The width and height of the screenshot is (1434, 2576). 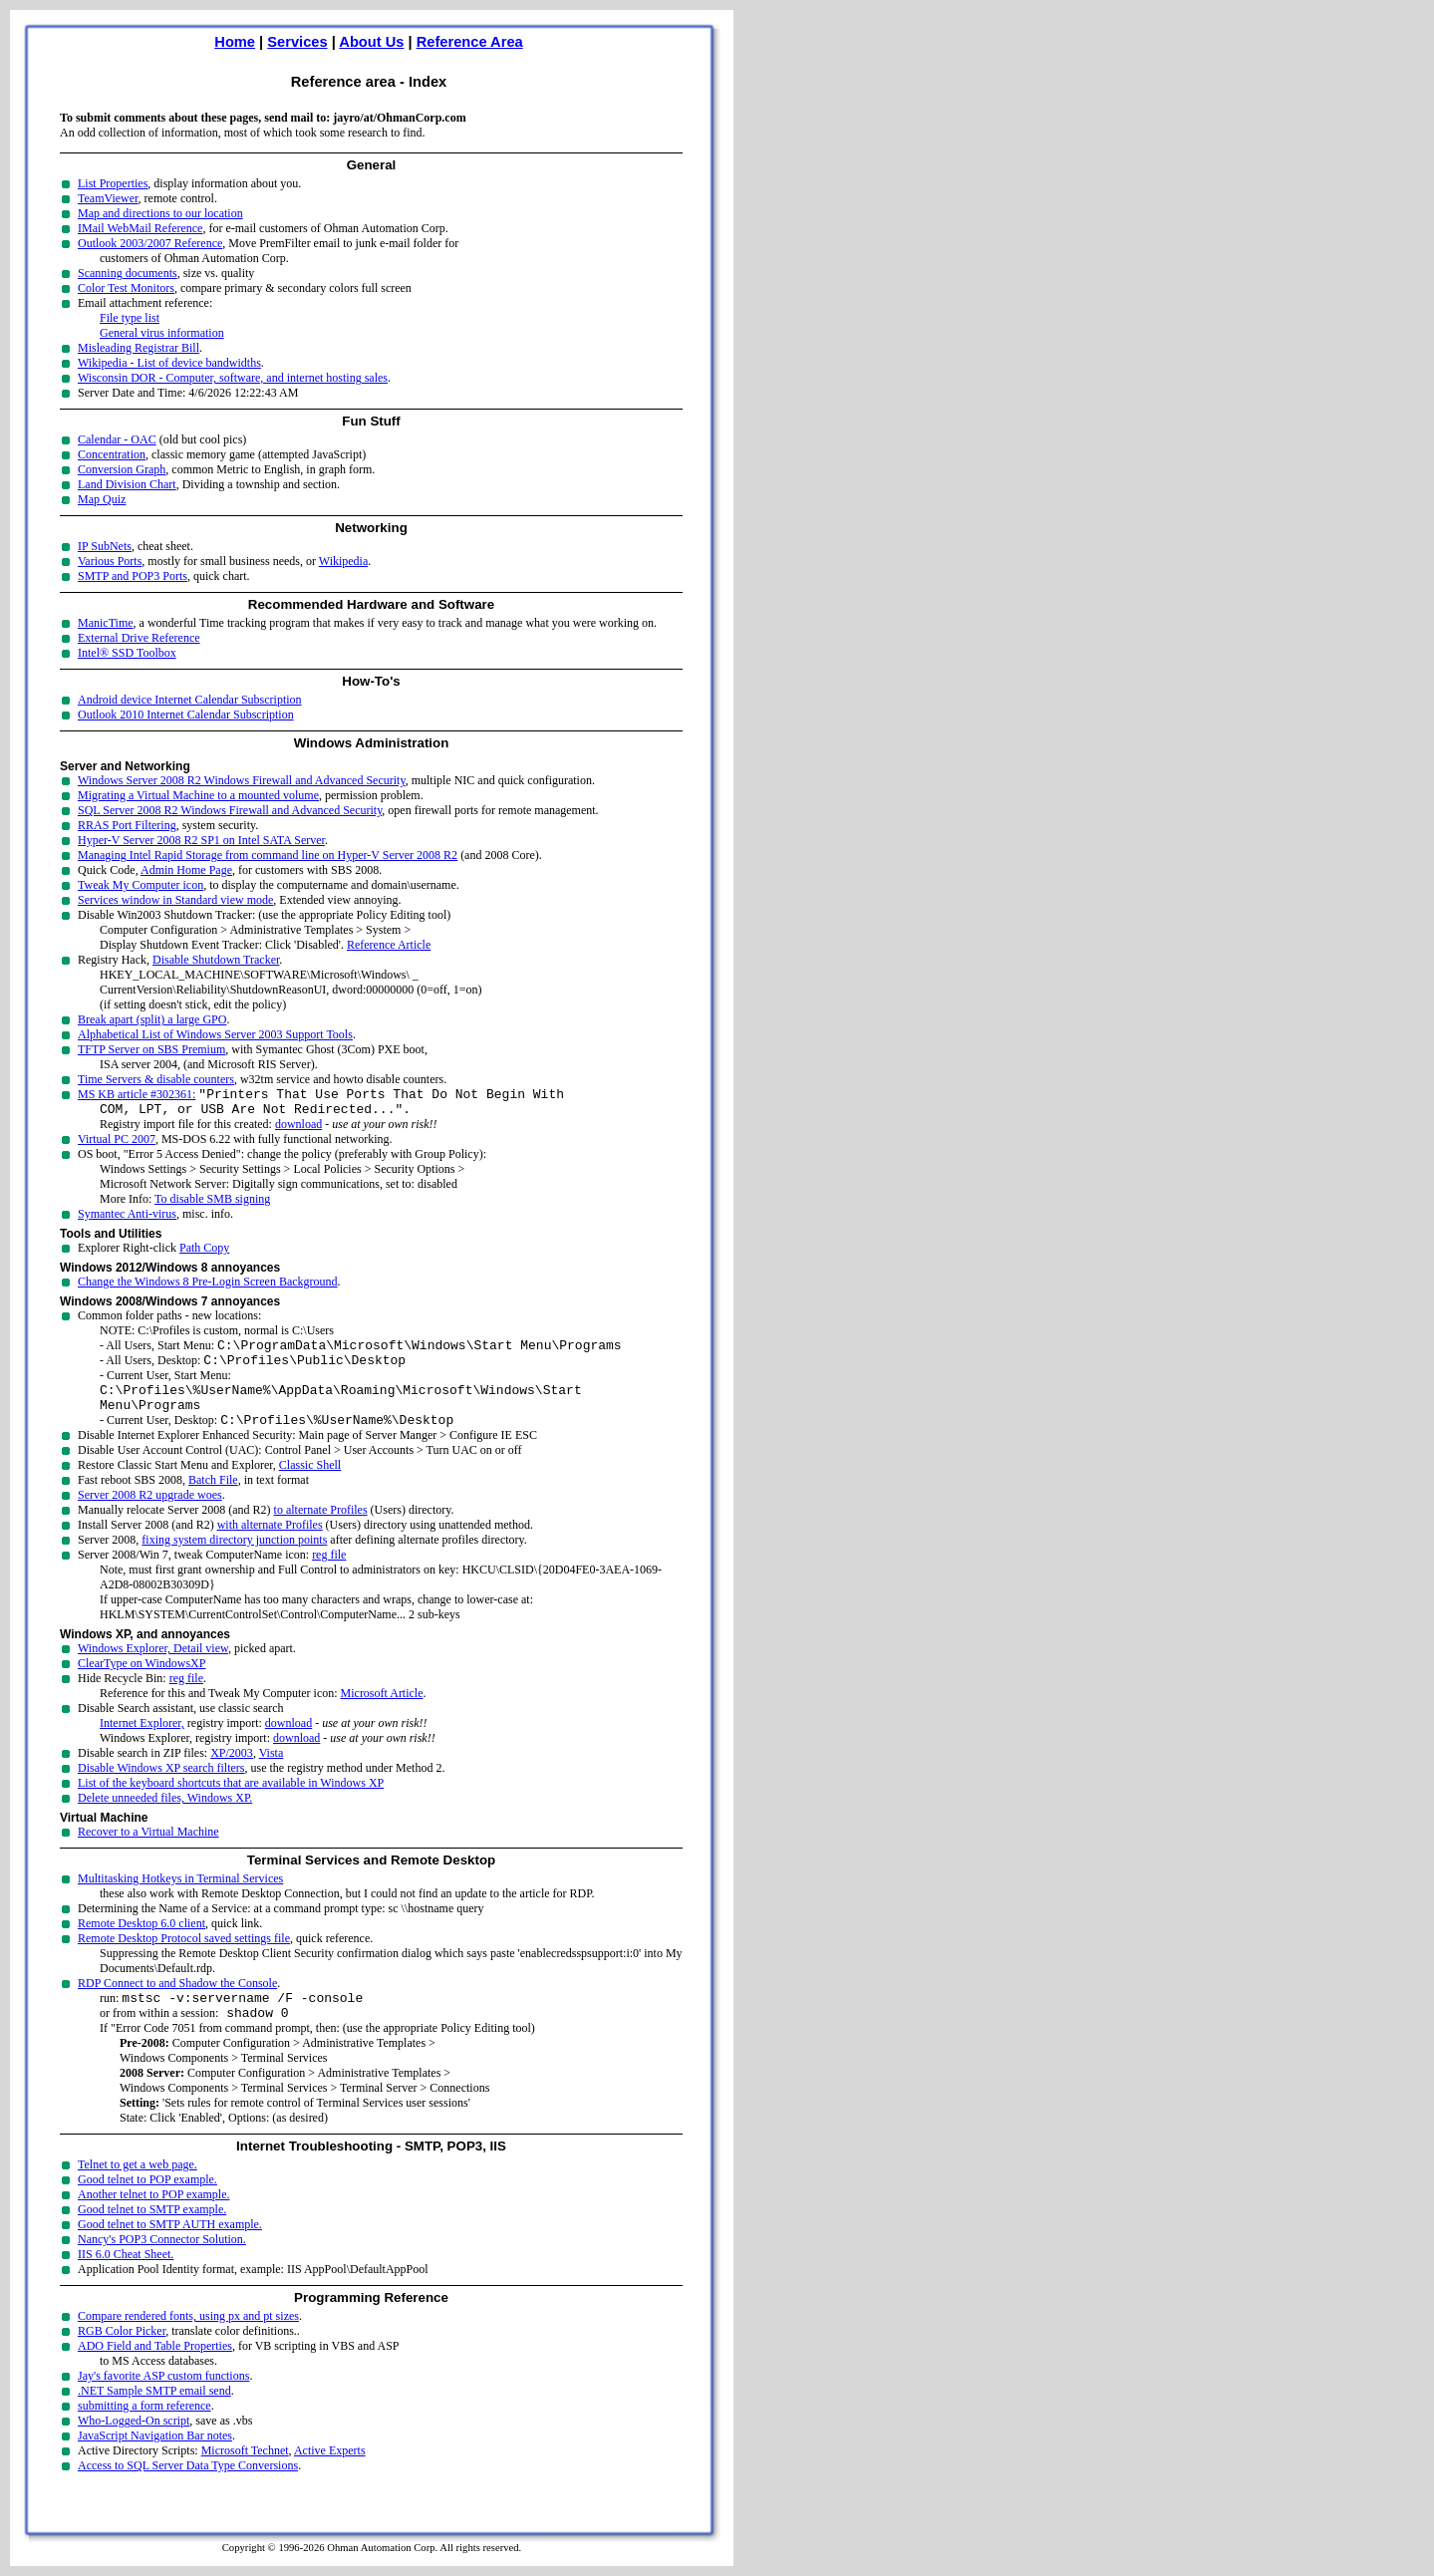 What do you see at coordinates (137, 2191) in the screenshot?
I see `Telnet to get a web page.` at bounding box center [137, 2191].